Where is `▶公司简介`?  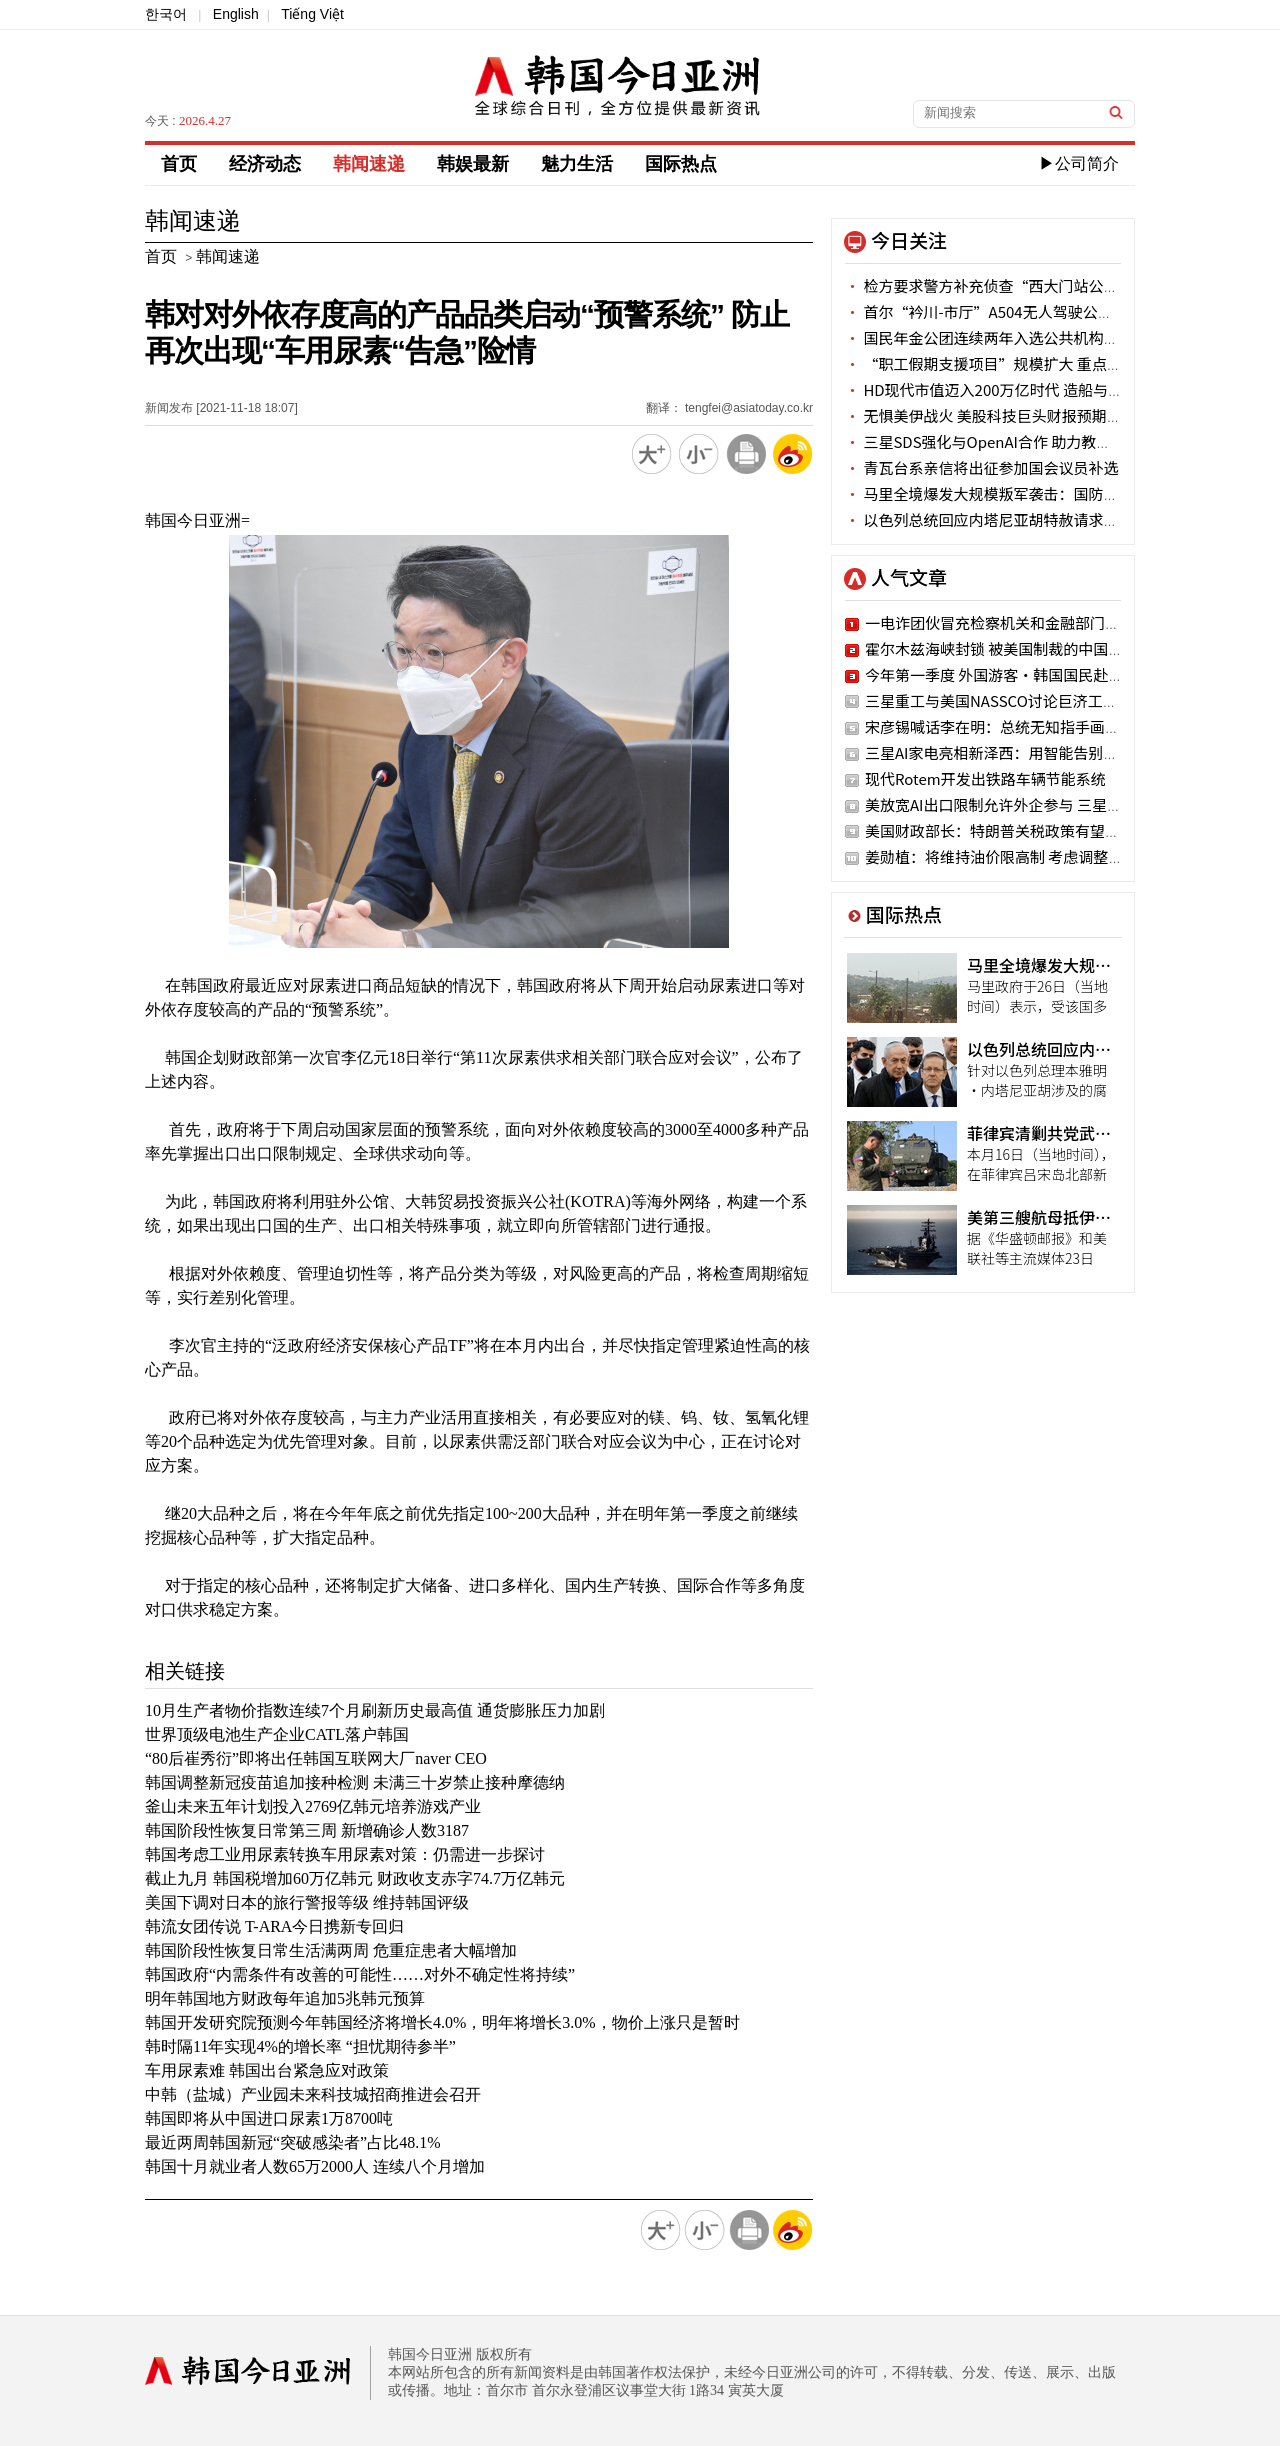
▶公司简介 is located at coordinates (1079, 163).